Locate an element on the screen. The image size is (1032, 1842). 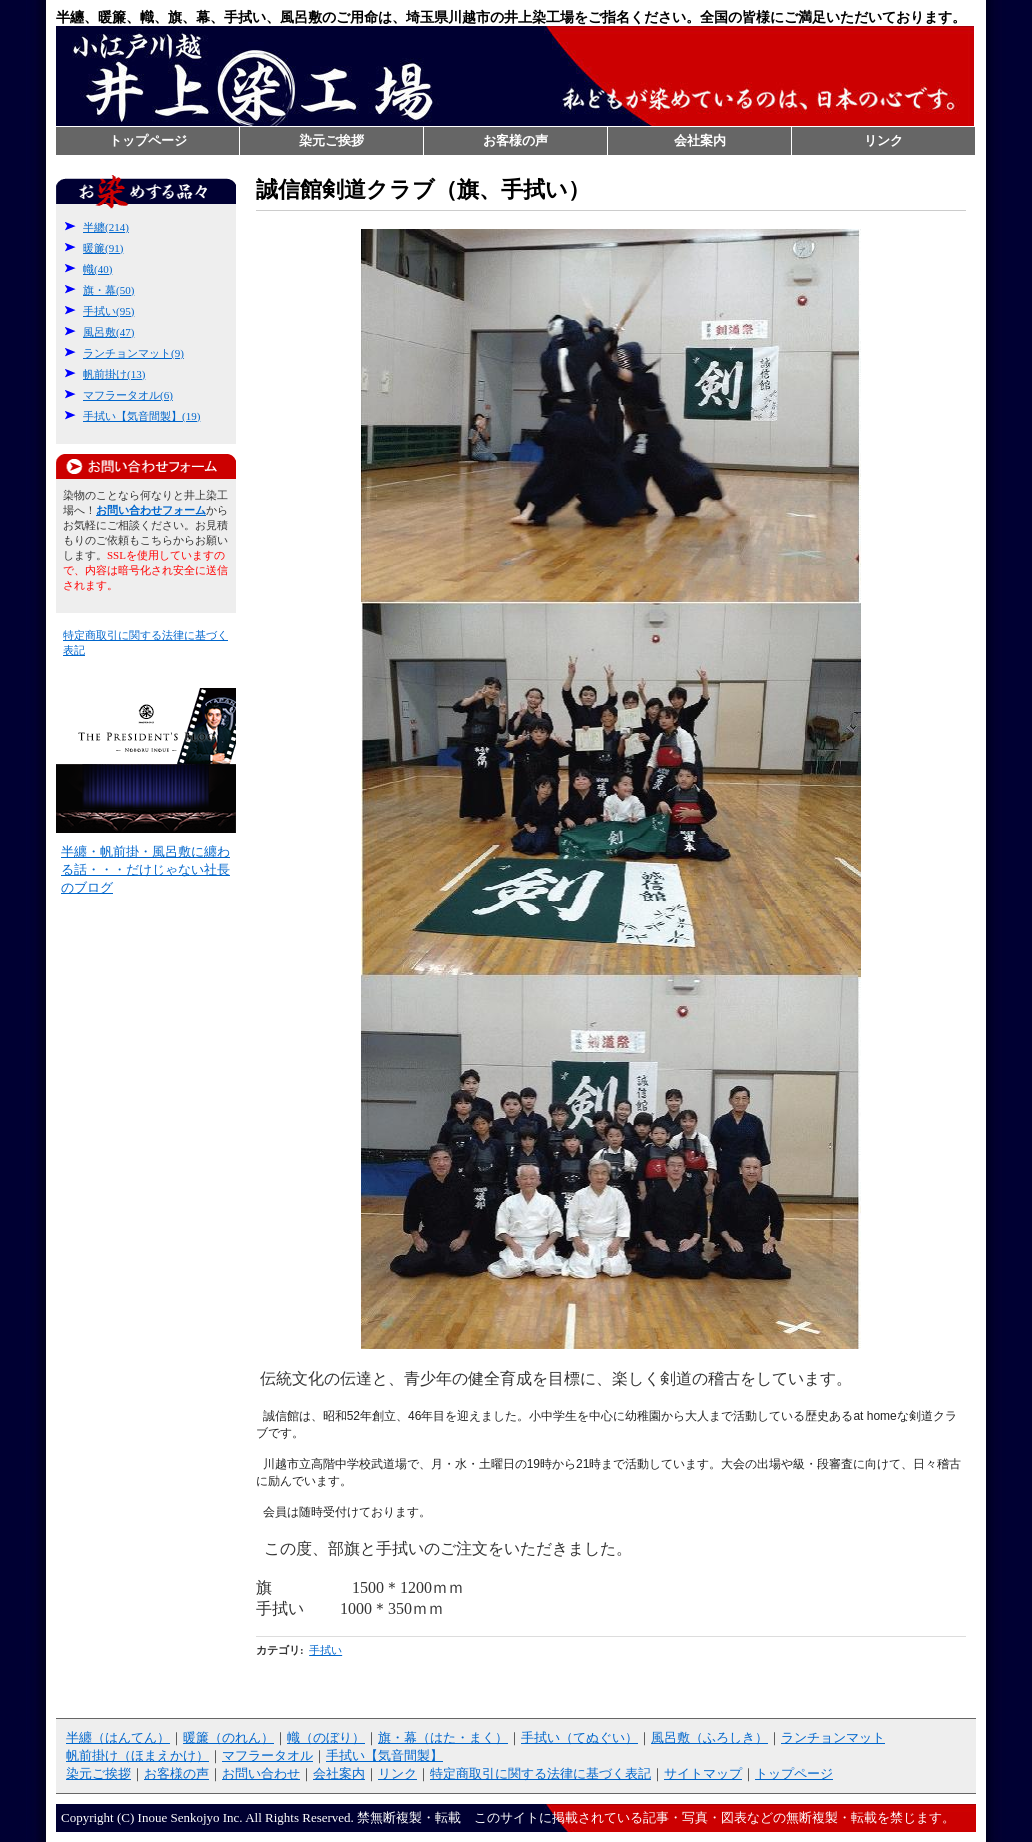
半纏（はんてん） is located at coordinates (118, 1737).